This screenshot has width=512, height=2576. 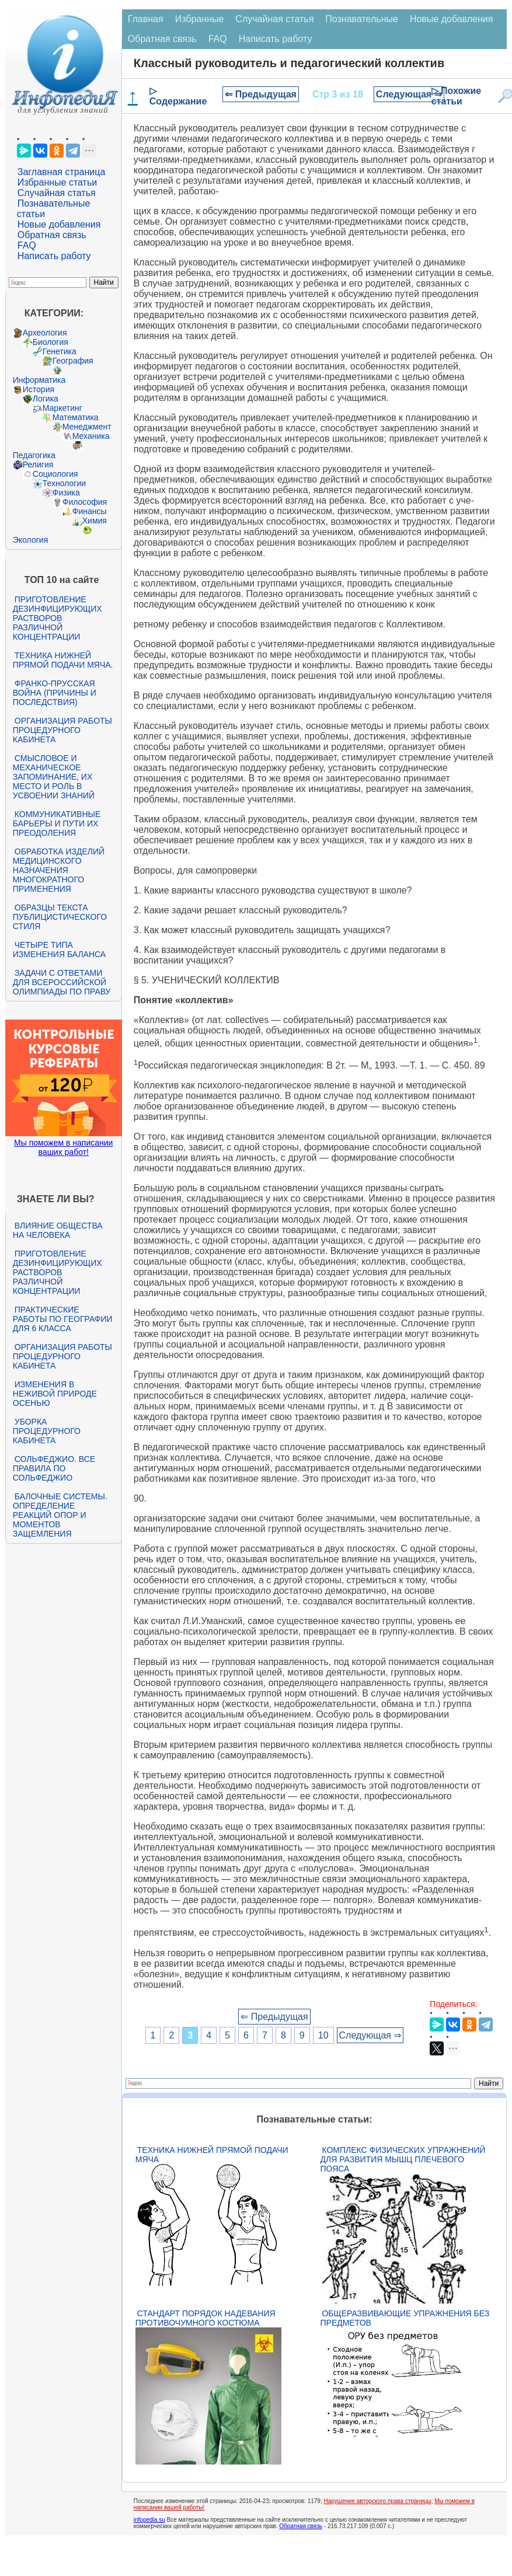 I want to click on Смысловое и механическое запоминание, их место и роль в усвоении знаний, so click(x=54, y=776).